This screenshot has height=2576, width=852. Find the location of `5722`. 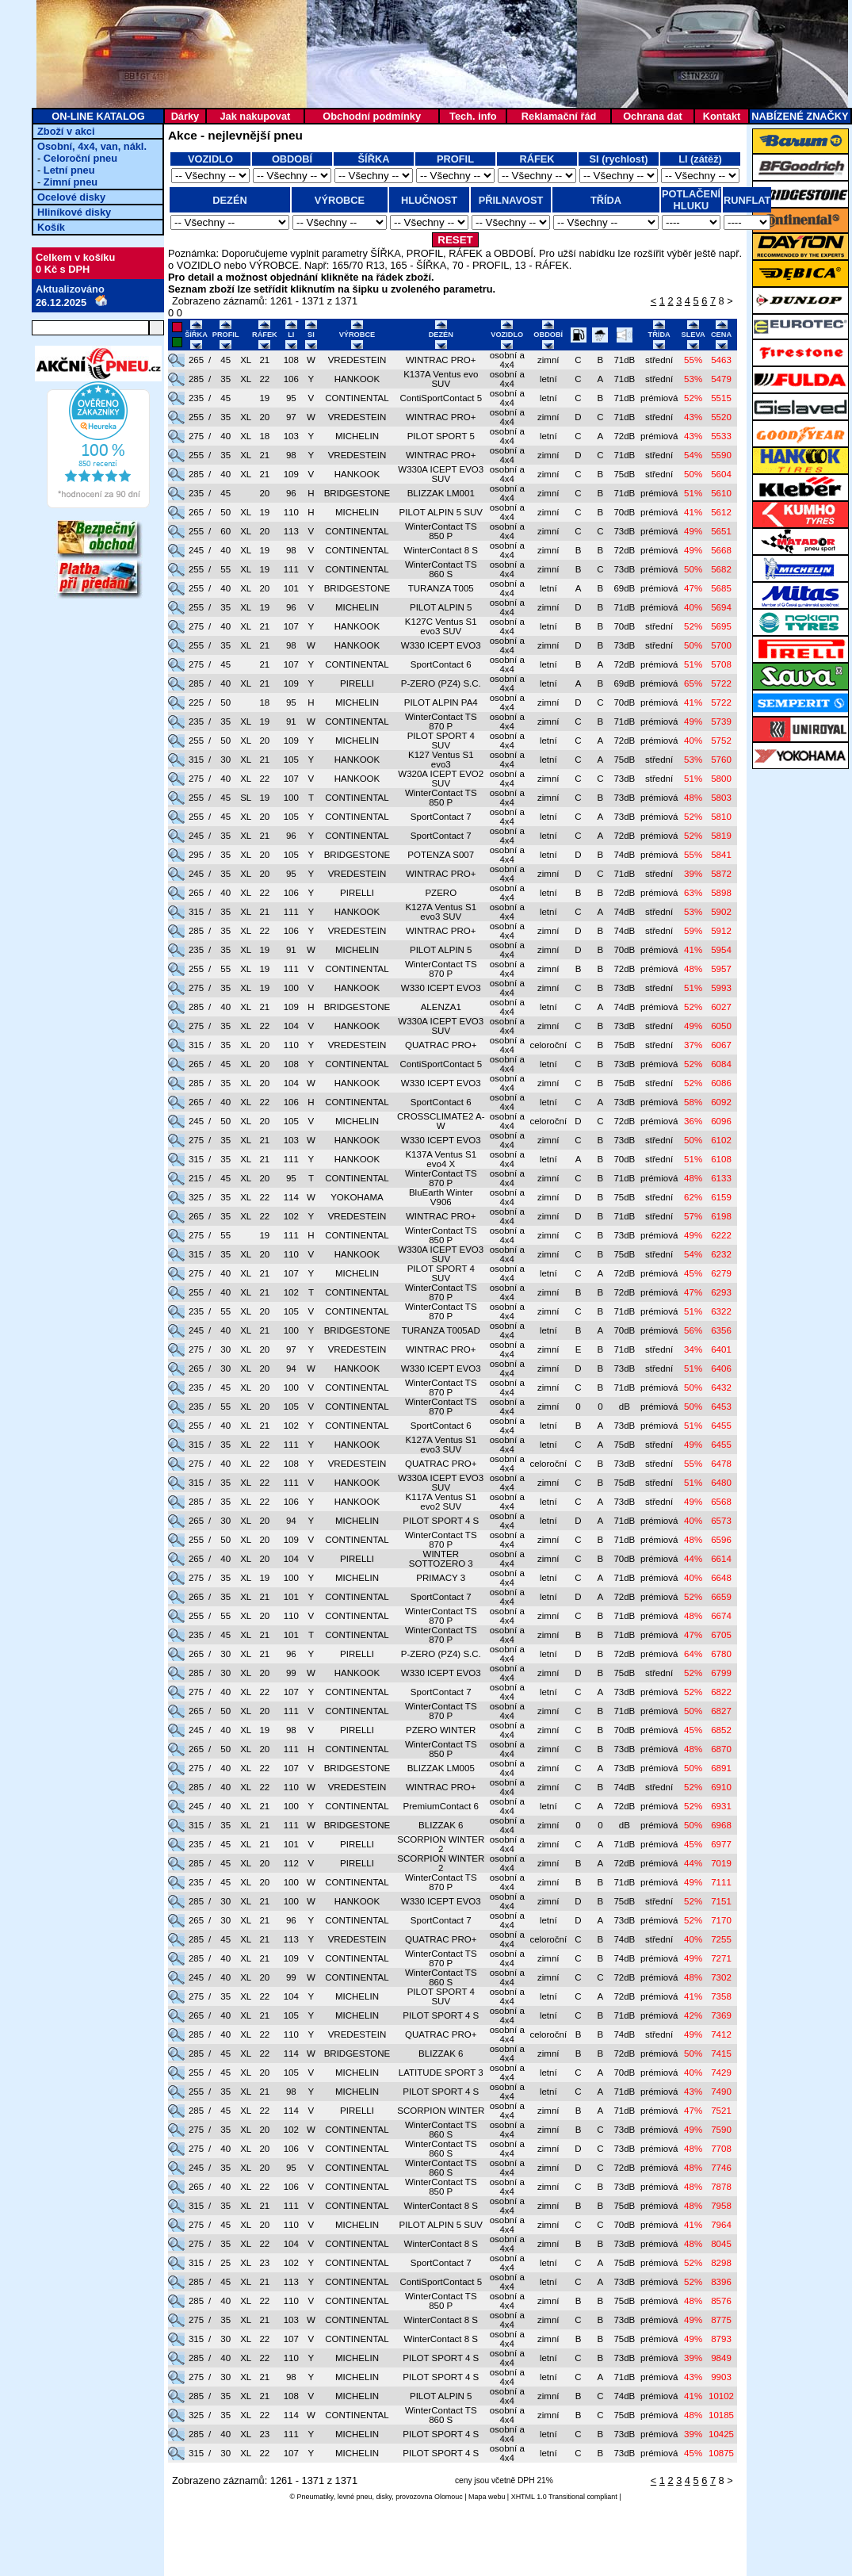

5722 is located at coordinates (721, 683).